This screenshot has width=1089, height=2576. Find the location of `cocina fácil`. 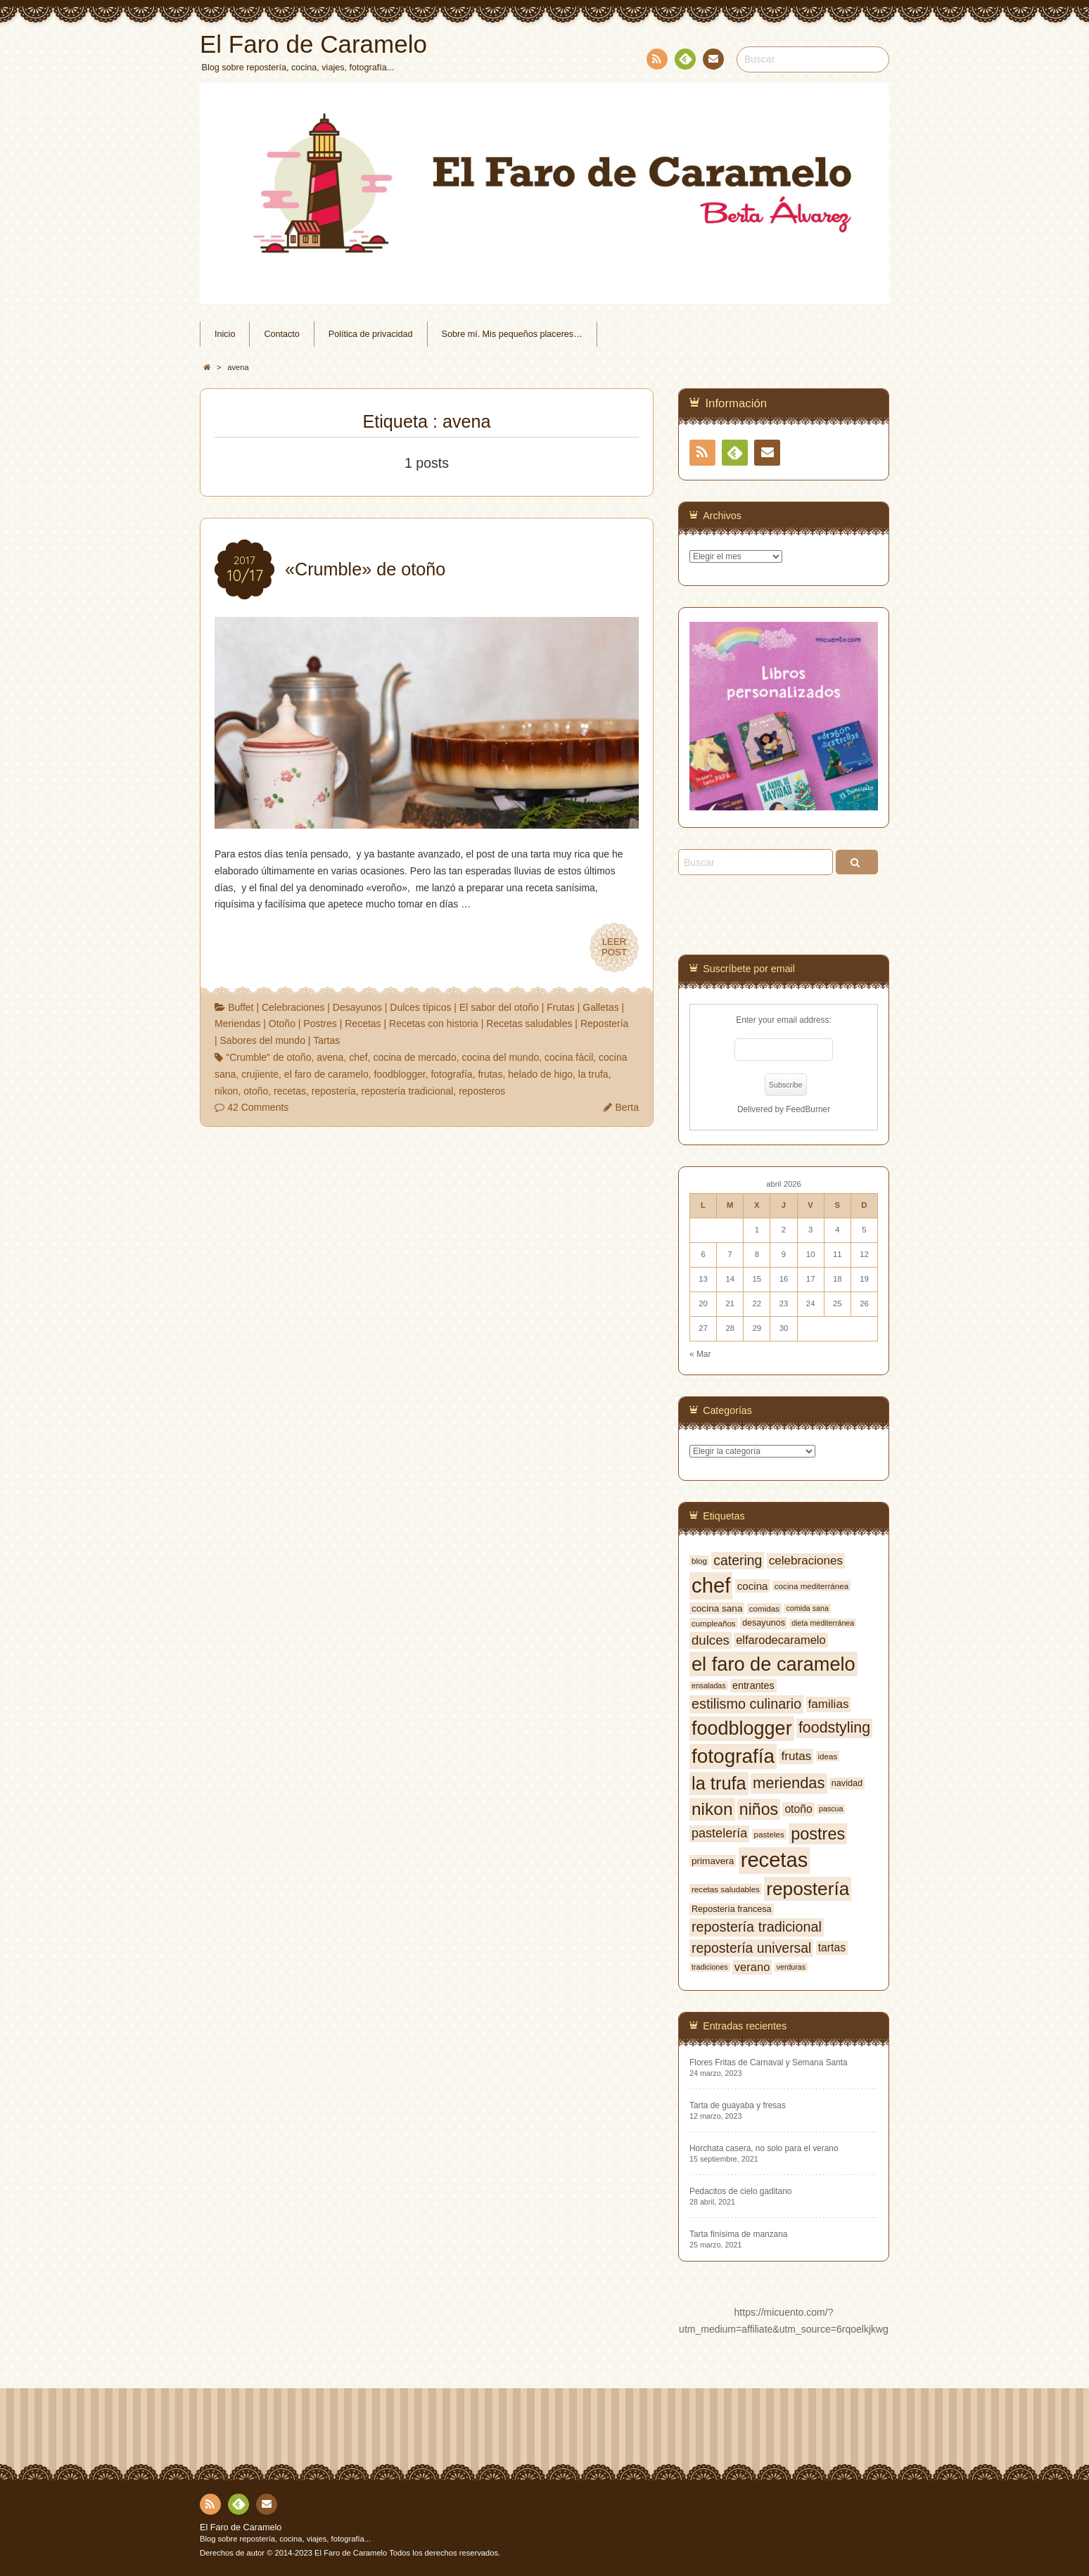

cocina fácil is located at coordinates (568, 1057).